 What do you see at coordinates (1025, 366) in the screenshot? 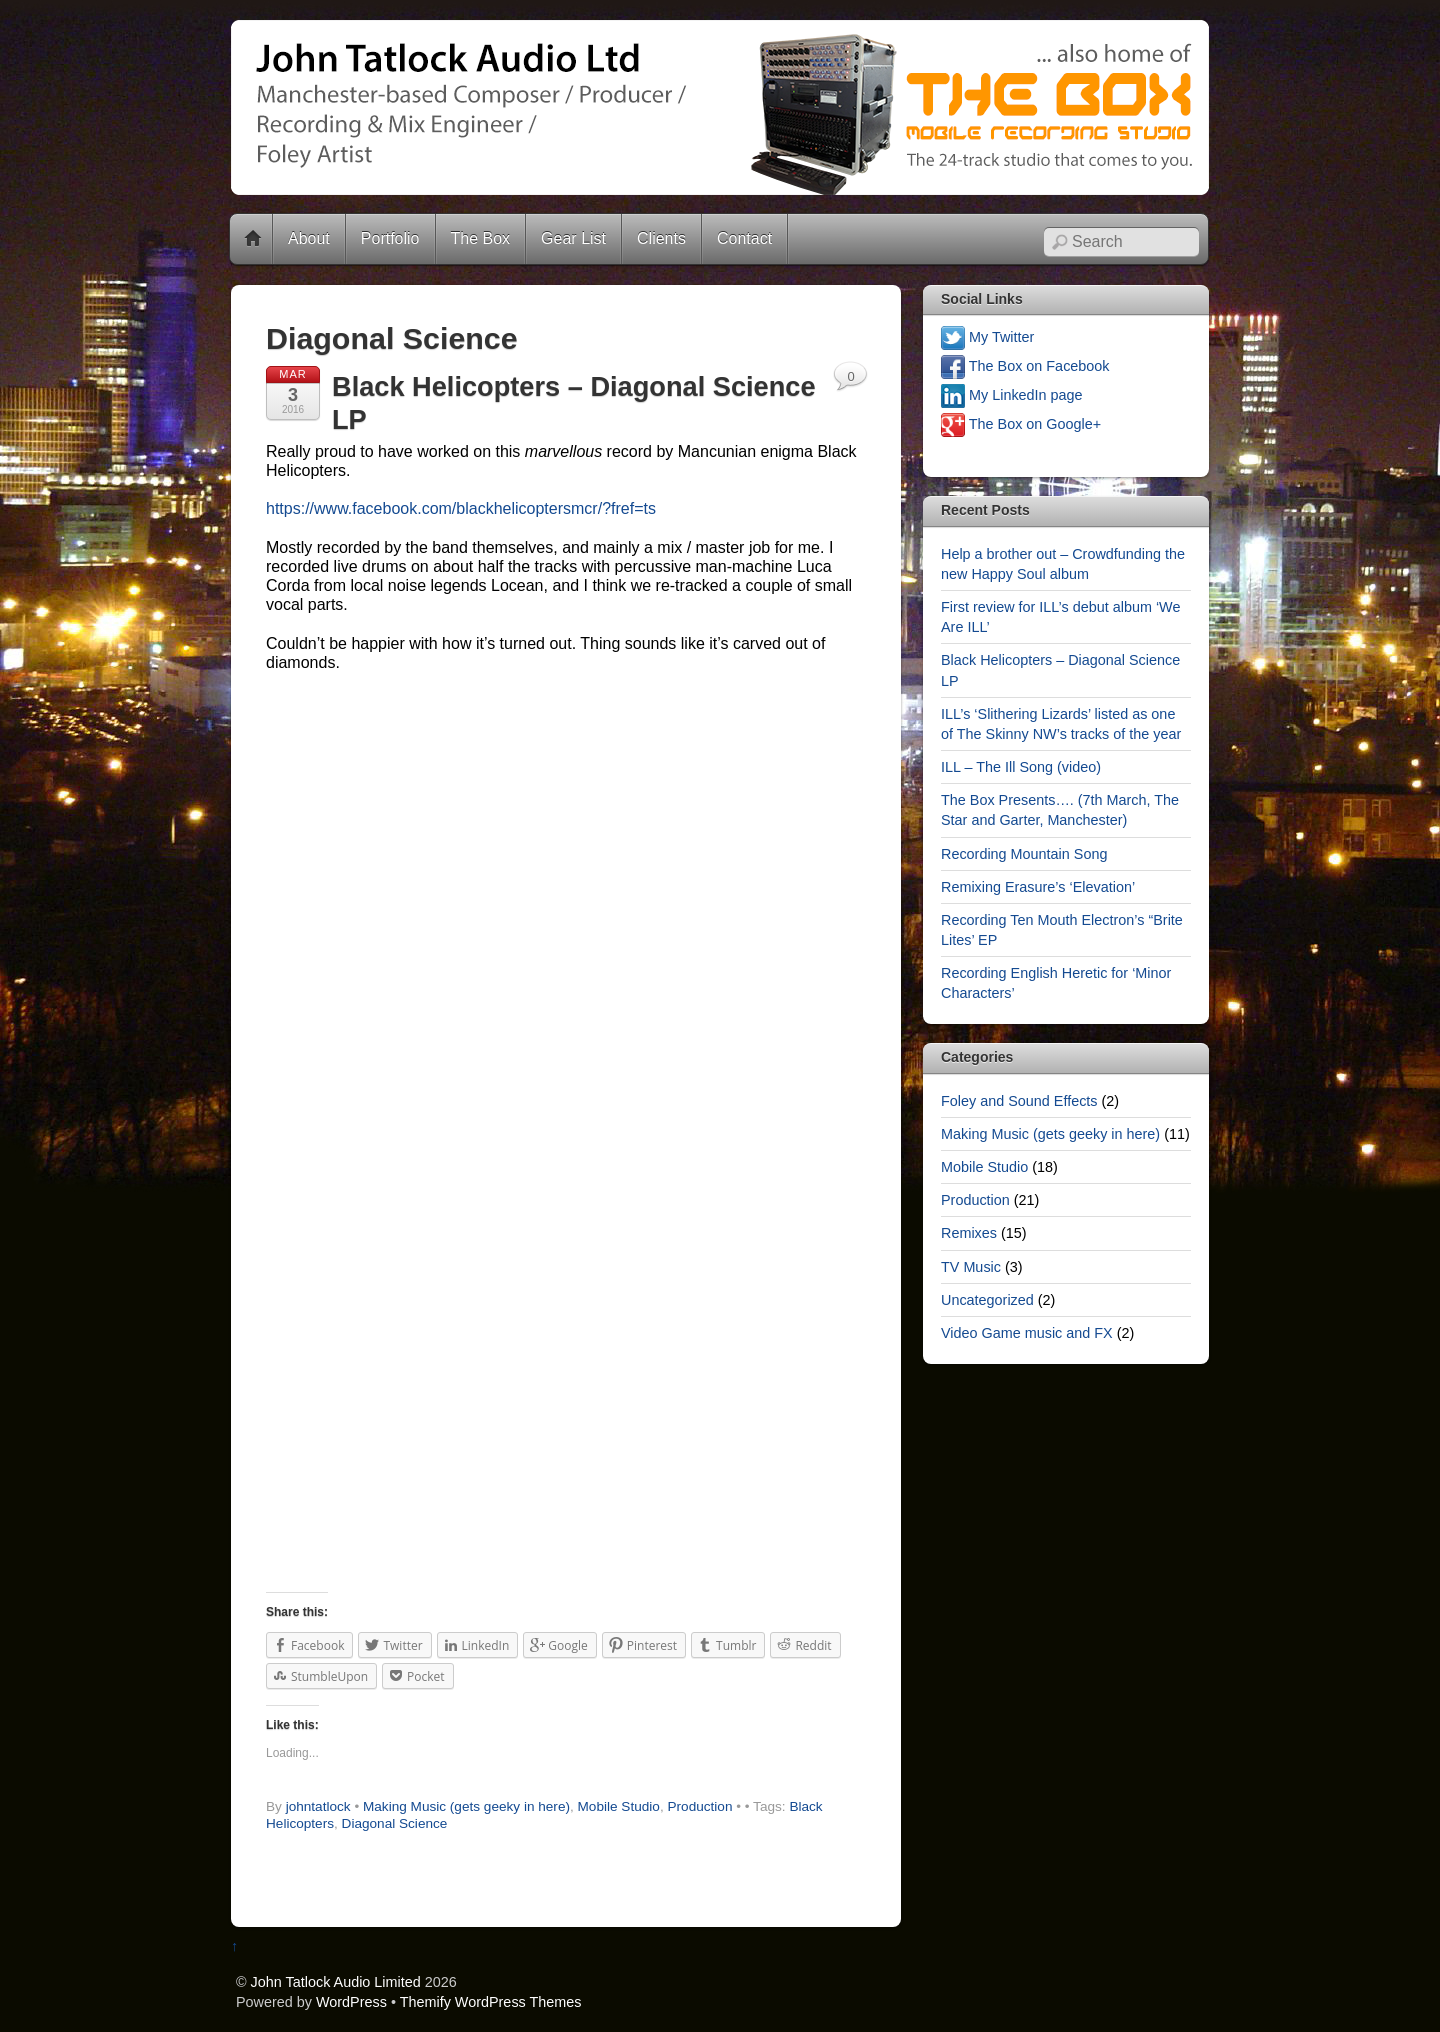
I see `The Box on Facebook` at bounding box center [1025, 366].